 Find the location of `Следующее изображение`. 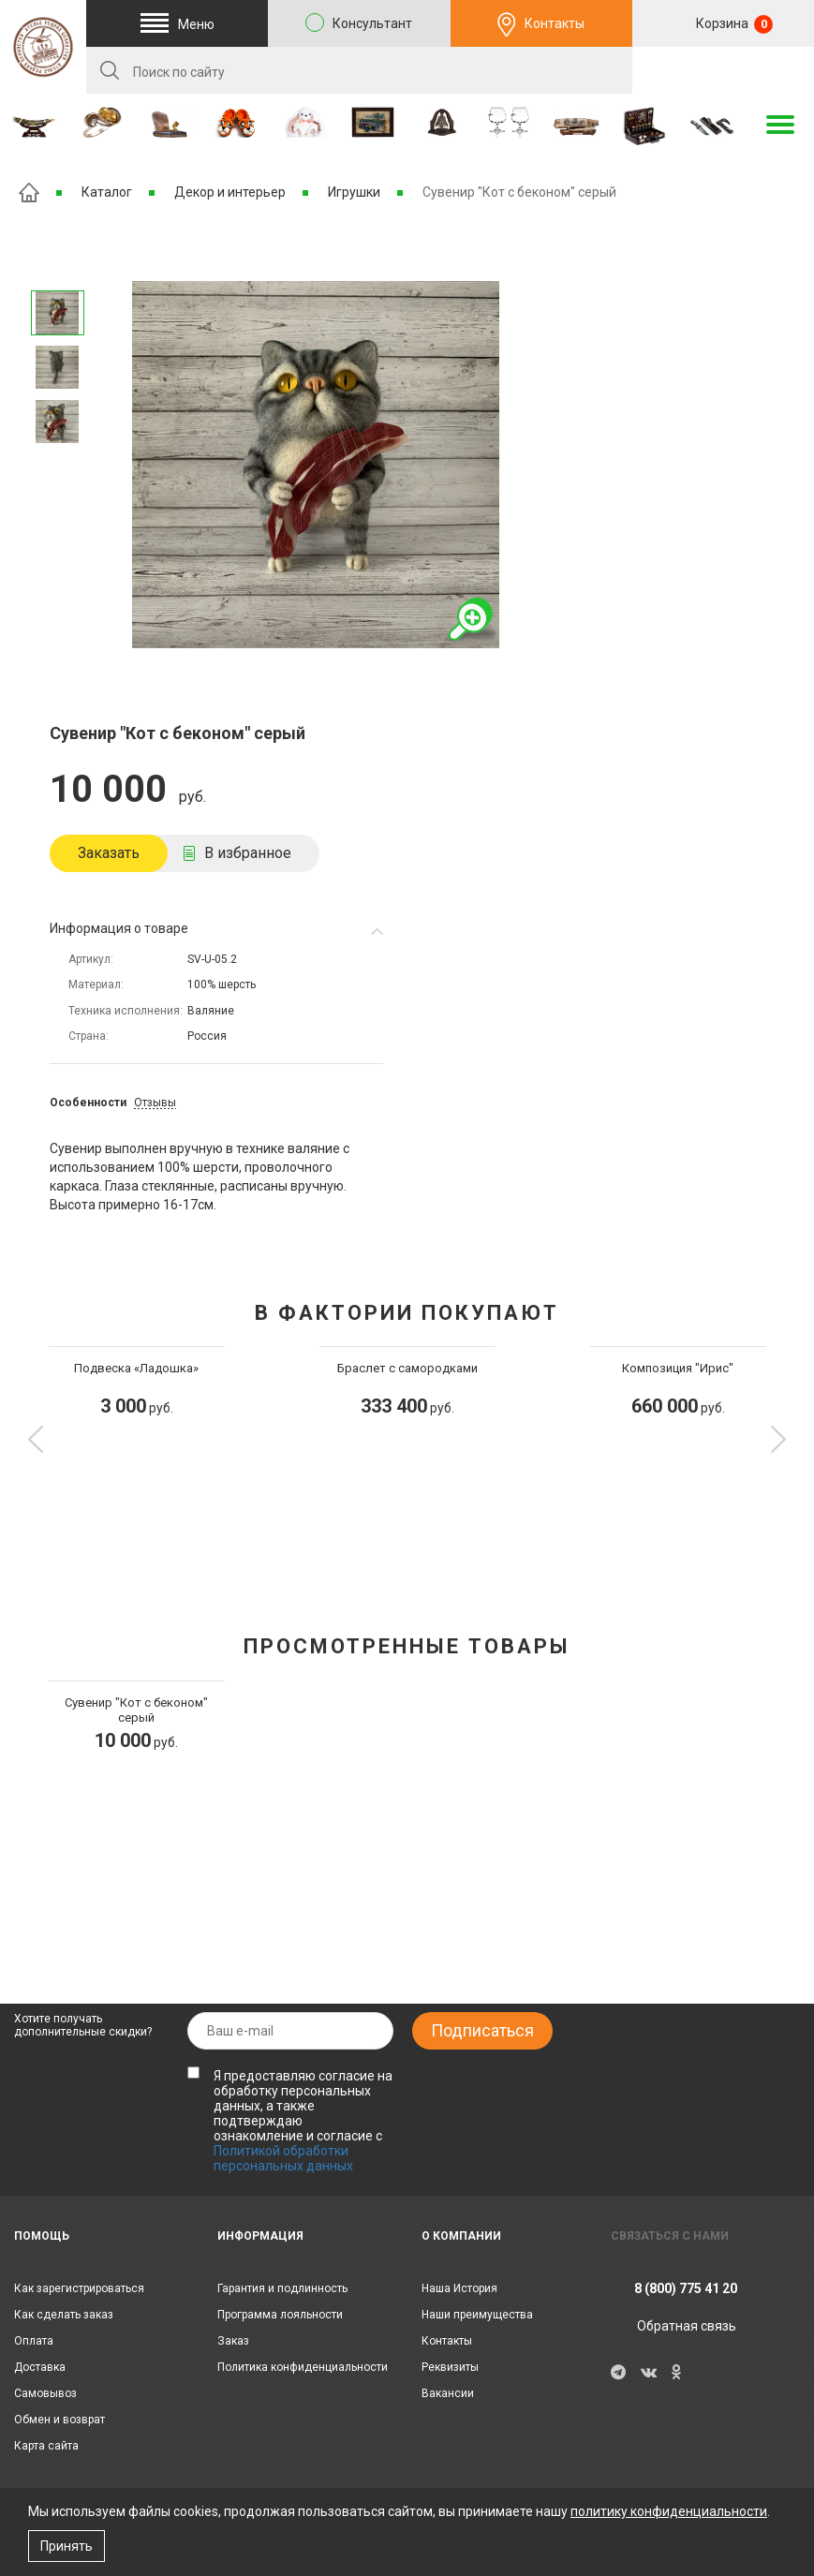

Следующее изображение is located at coordinates (57, 266).